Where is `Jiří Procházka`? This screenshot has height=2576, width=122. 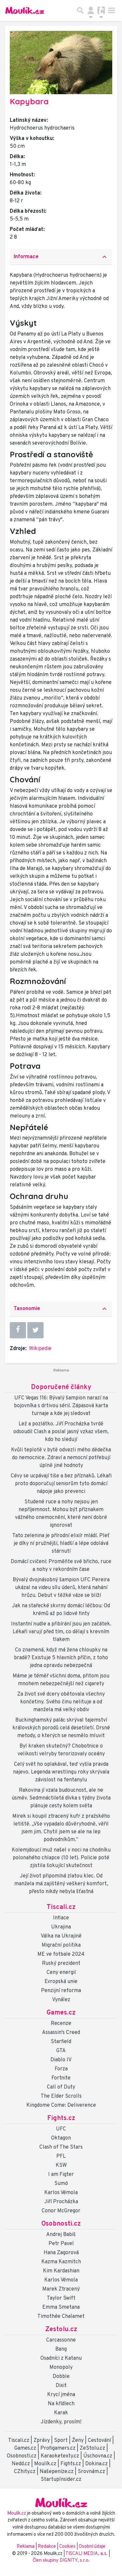
Jiří Procházka is located at coordinates (61, 2202).